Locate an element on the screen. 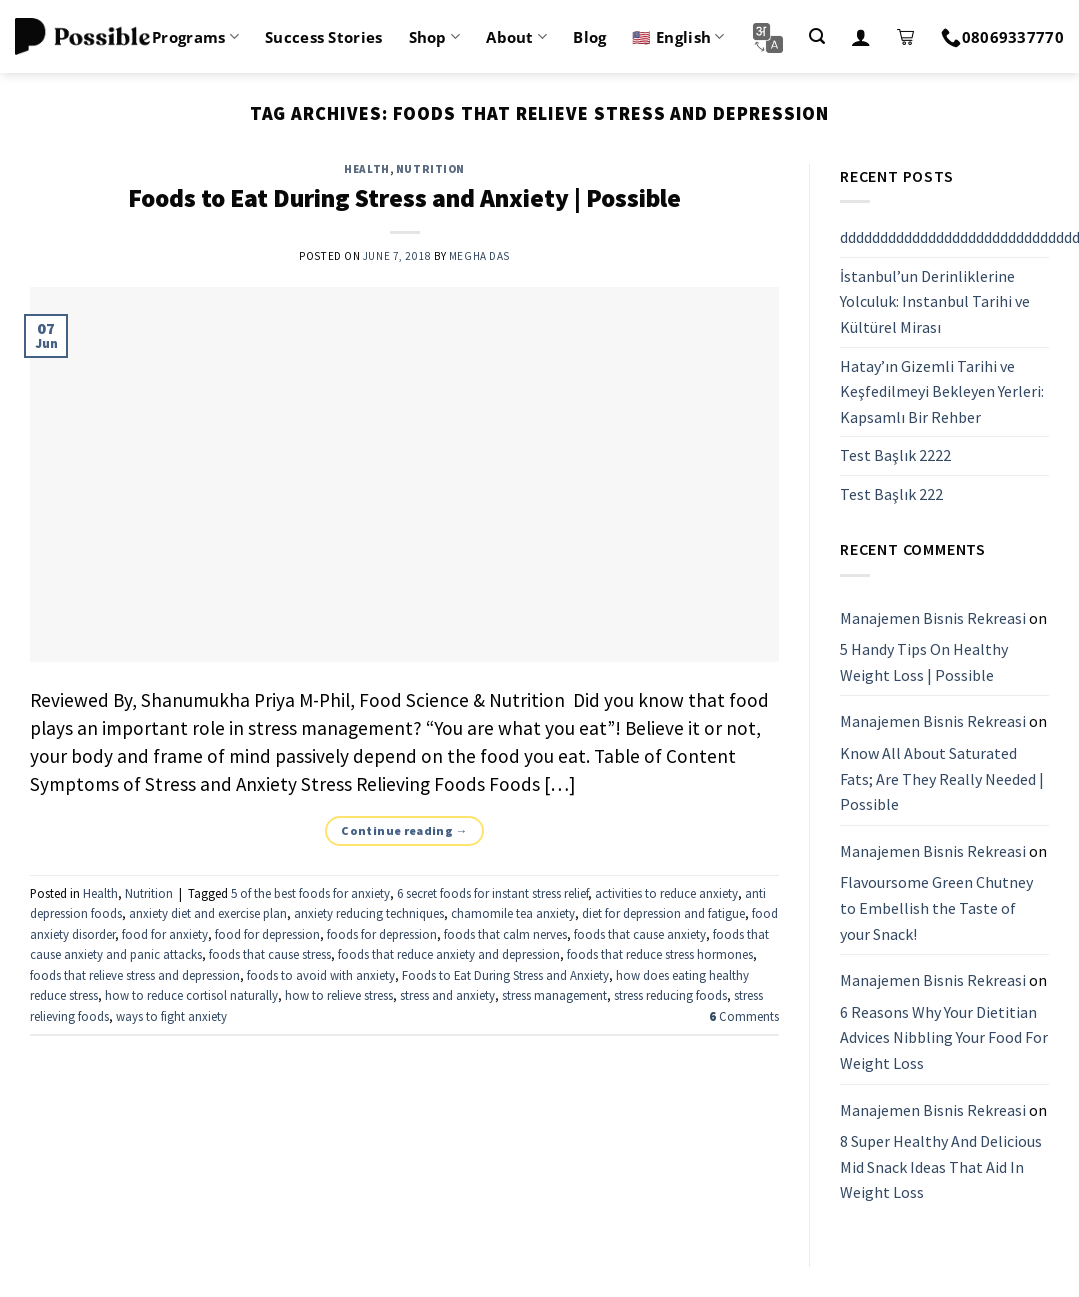 The height and width of the screenshot is (1297, 1079). 08069337770 is located at coordinates (1002, 37).